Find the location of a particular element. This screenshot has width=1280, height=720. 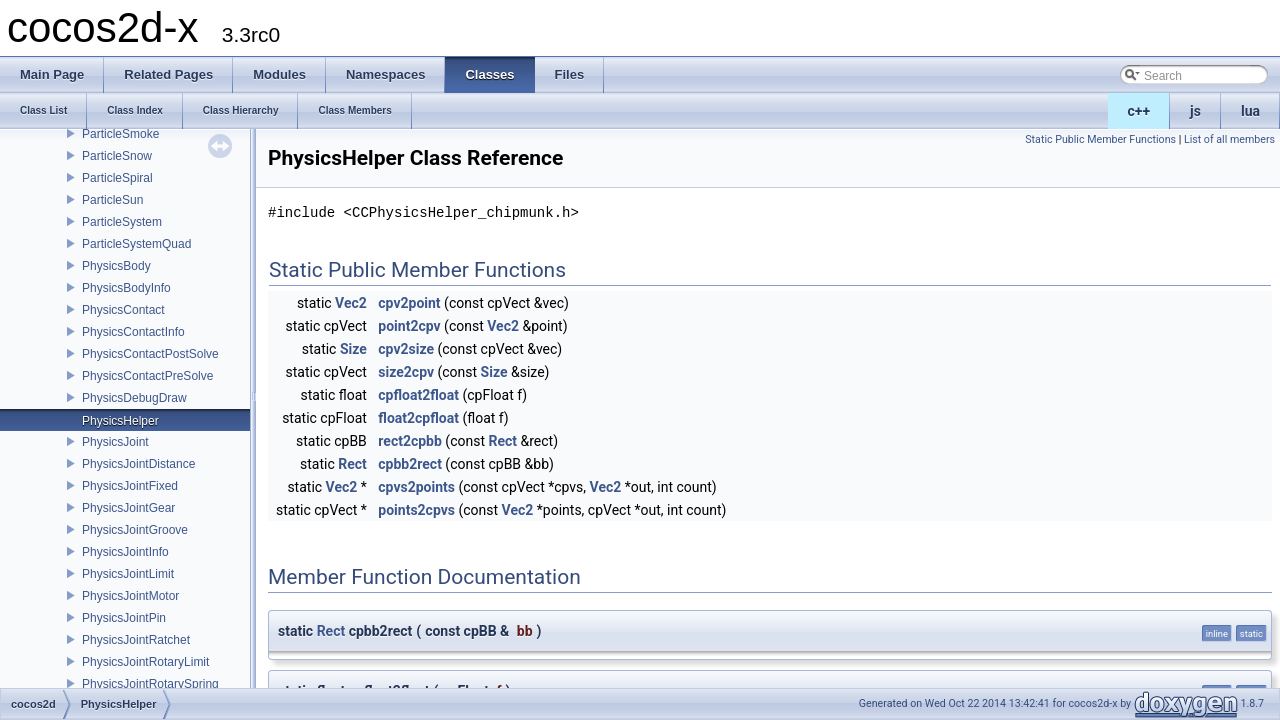

Vec2 is located at coordinates (351, 303).